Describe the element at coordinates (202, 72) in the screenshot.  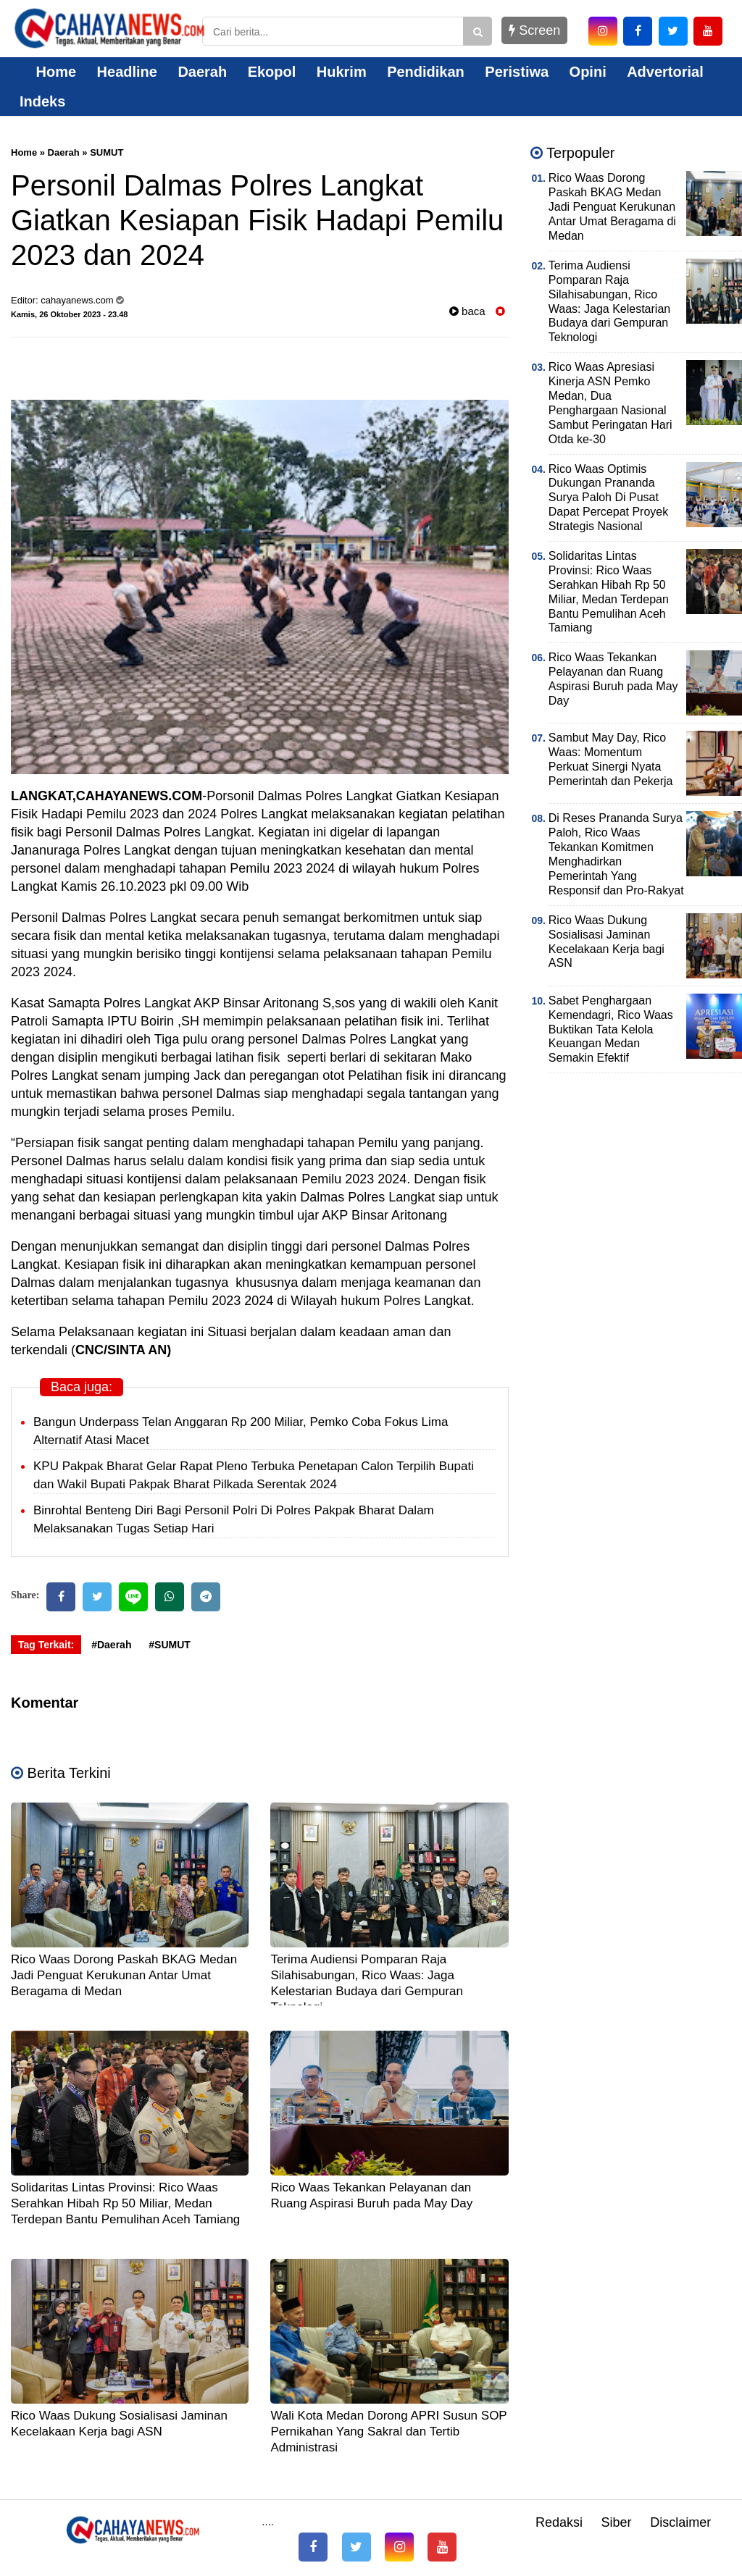
I see `Daerah` at that location.